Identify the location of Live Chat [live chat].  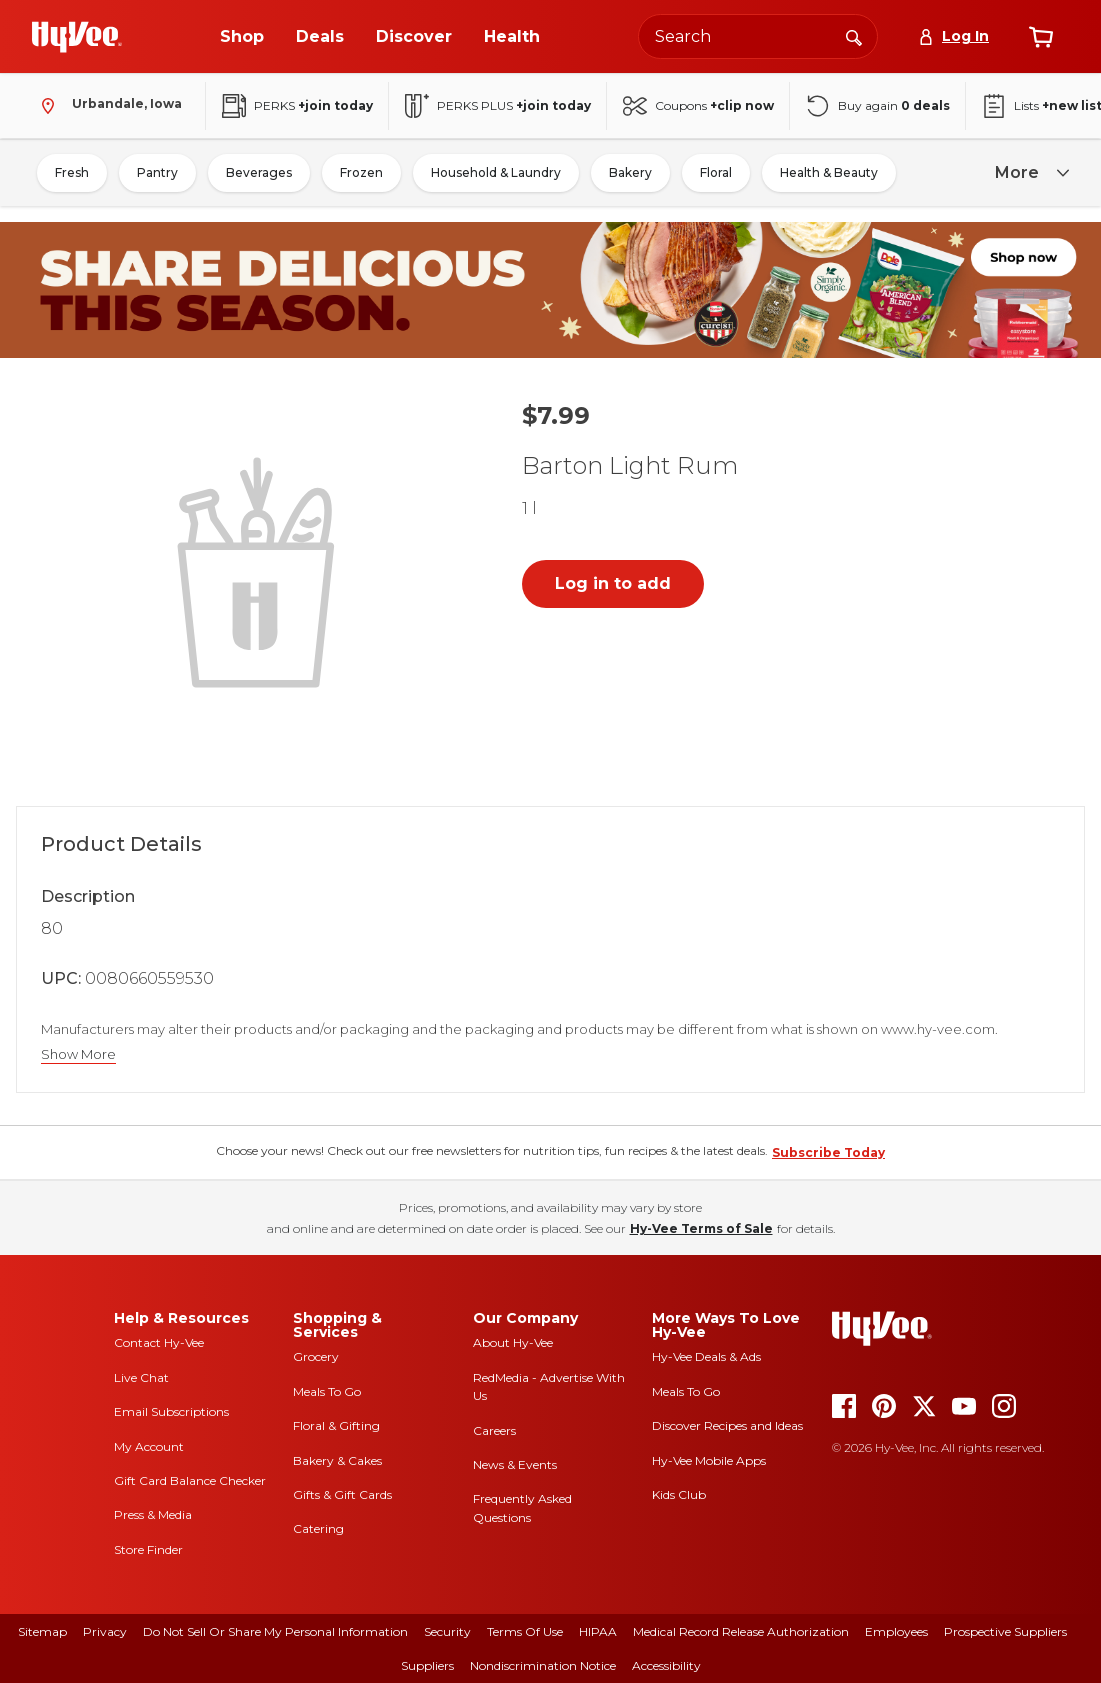
(141, 1377).